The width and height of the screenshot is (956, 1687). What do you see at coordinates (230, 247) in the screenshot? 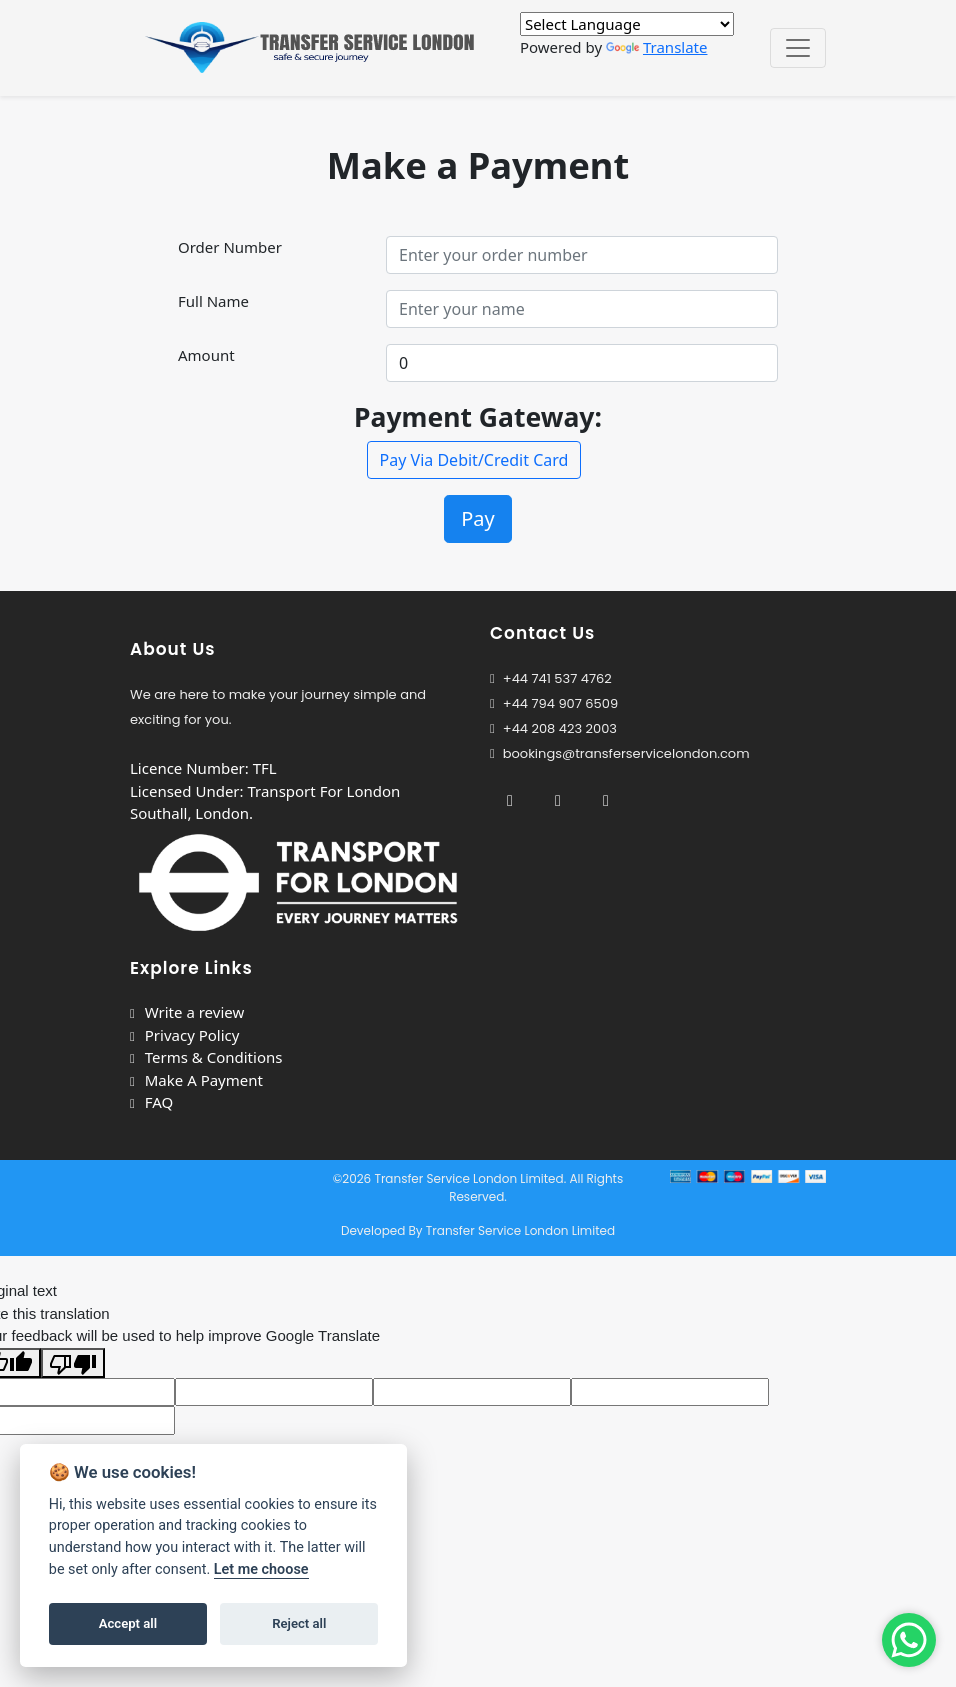
I see `Order Number` at bounding box center [230, 247].